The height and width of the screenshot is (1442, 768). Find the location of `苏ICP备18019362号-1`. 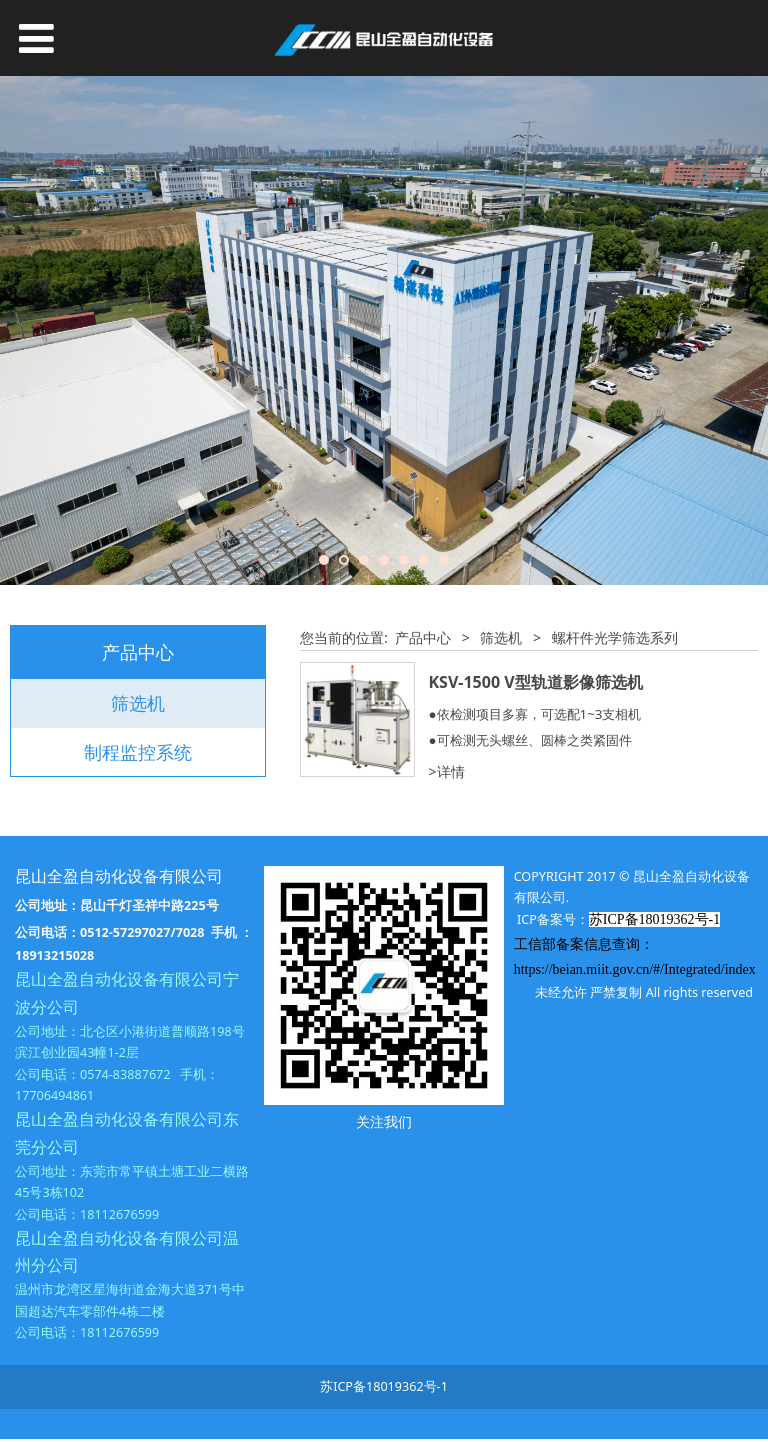

苏ICP备18019362号-1 is located at coordinates (384, 1386).